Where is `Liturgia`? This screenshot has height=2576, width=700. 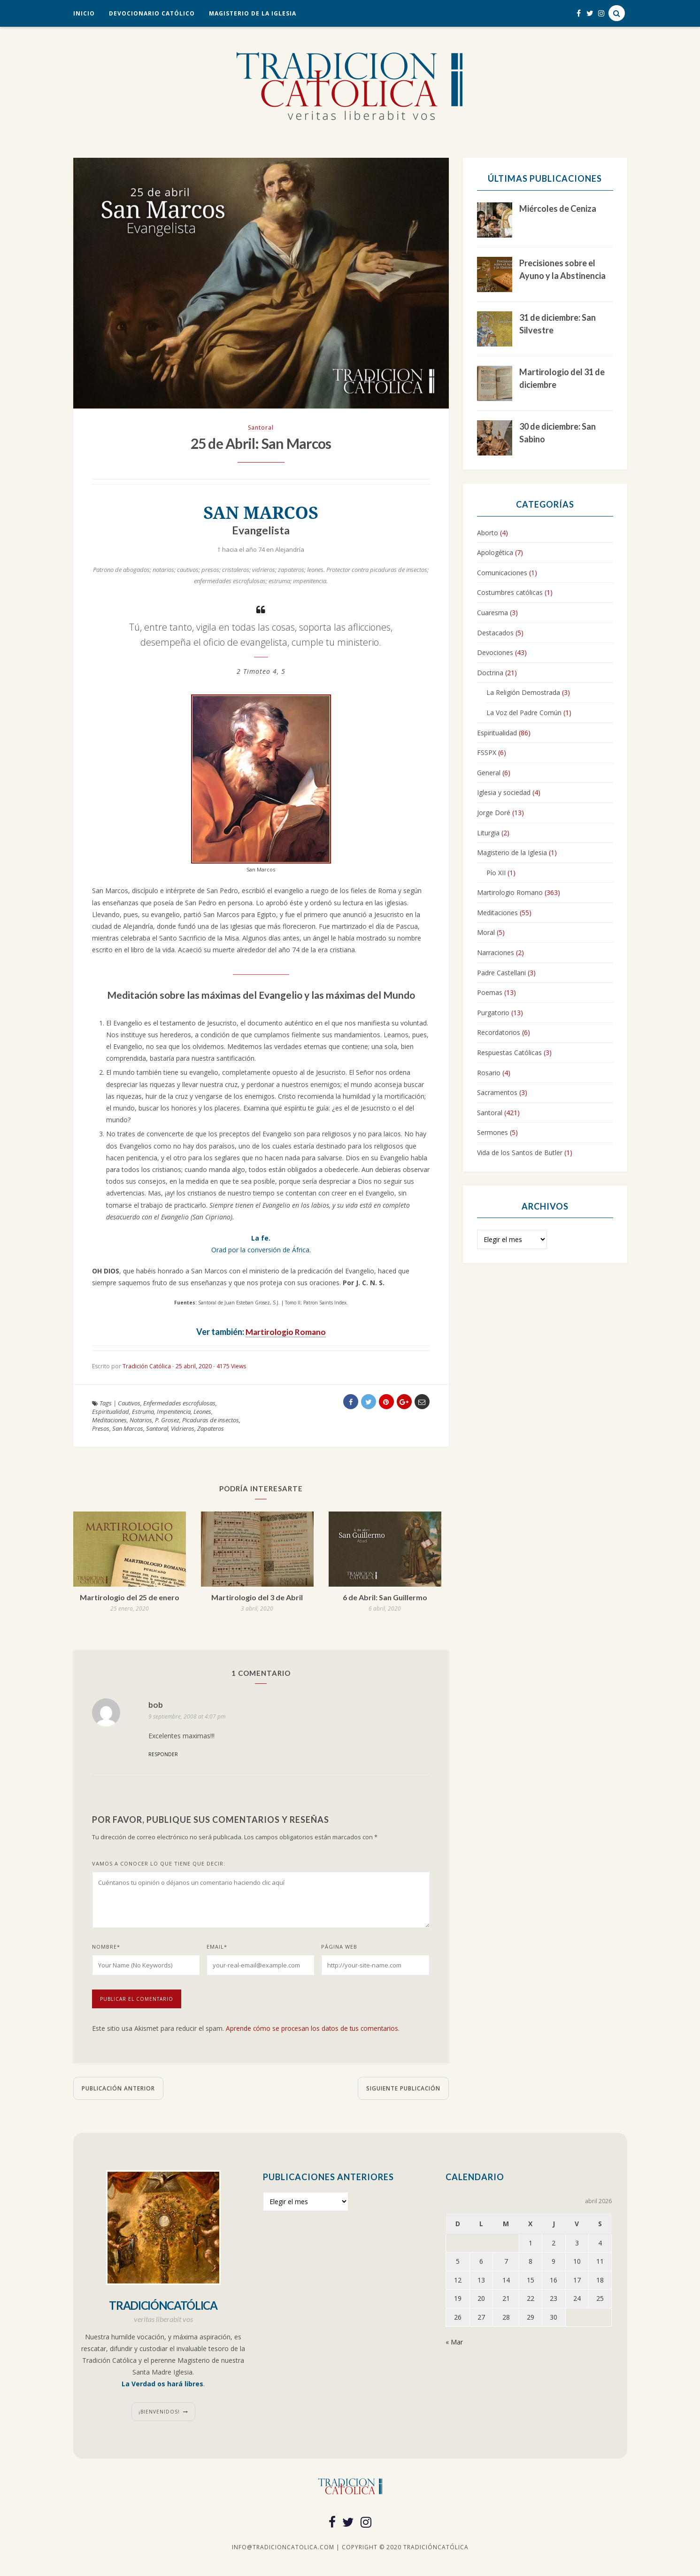 Liturgia is located at coordinates (488, 832).